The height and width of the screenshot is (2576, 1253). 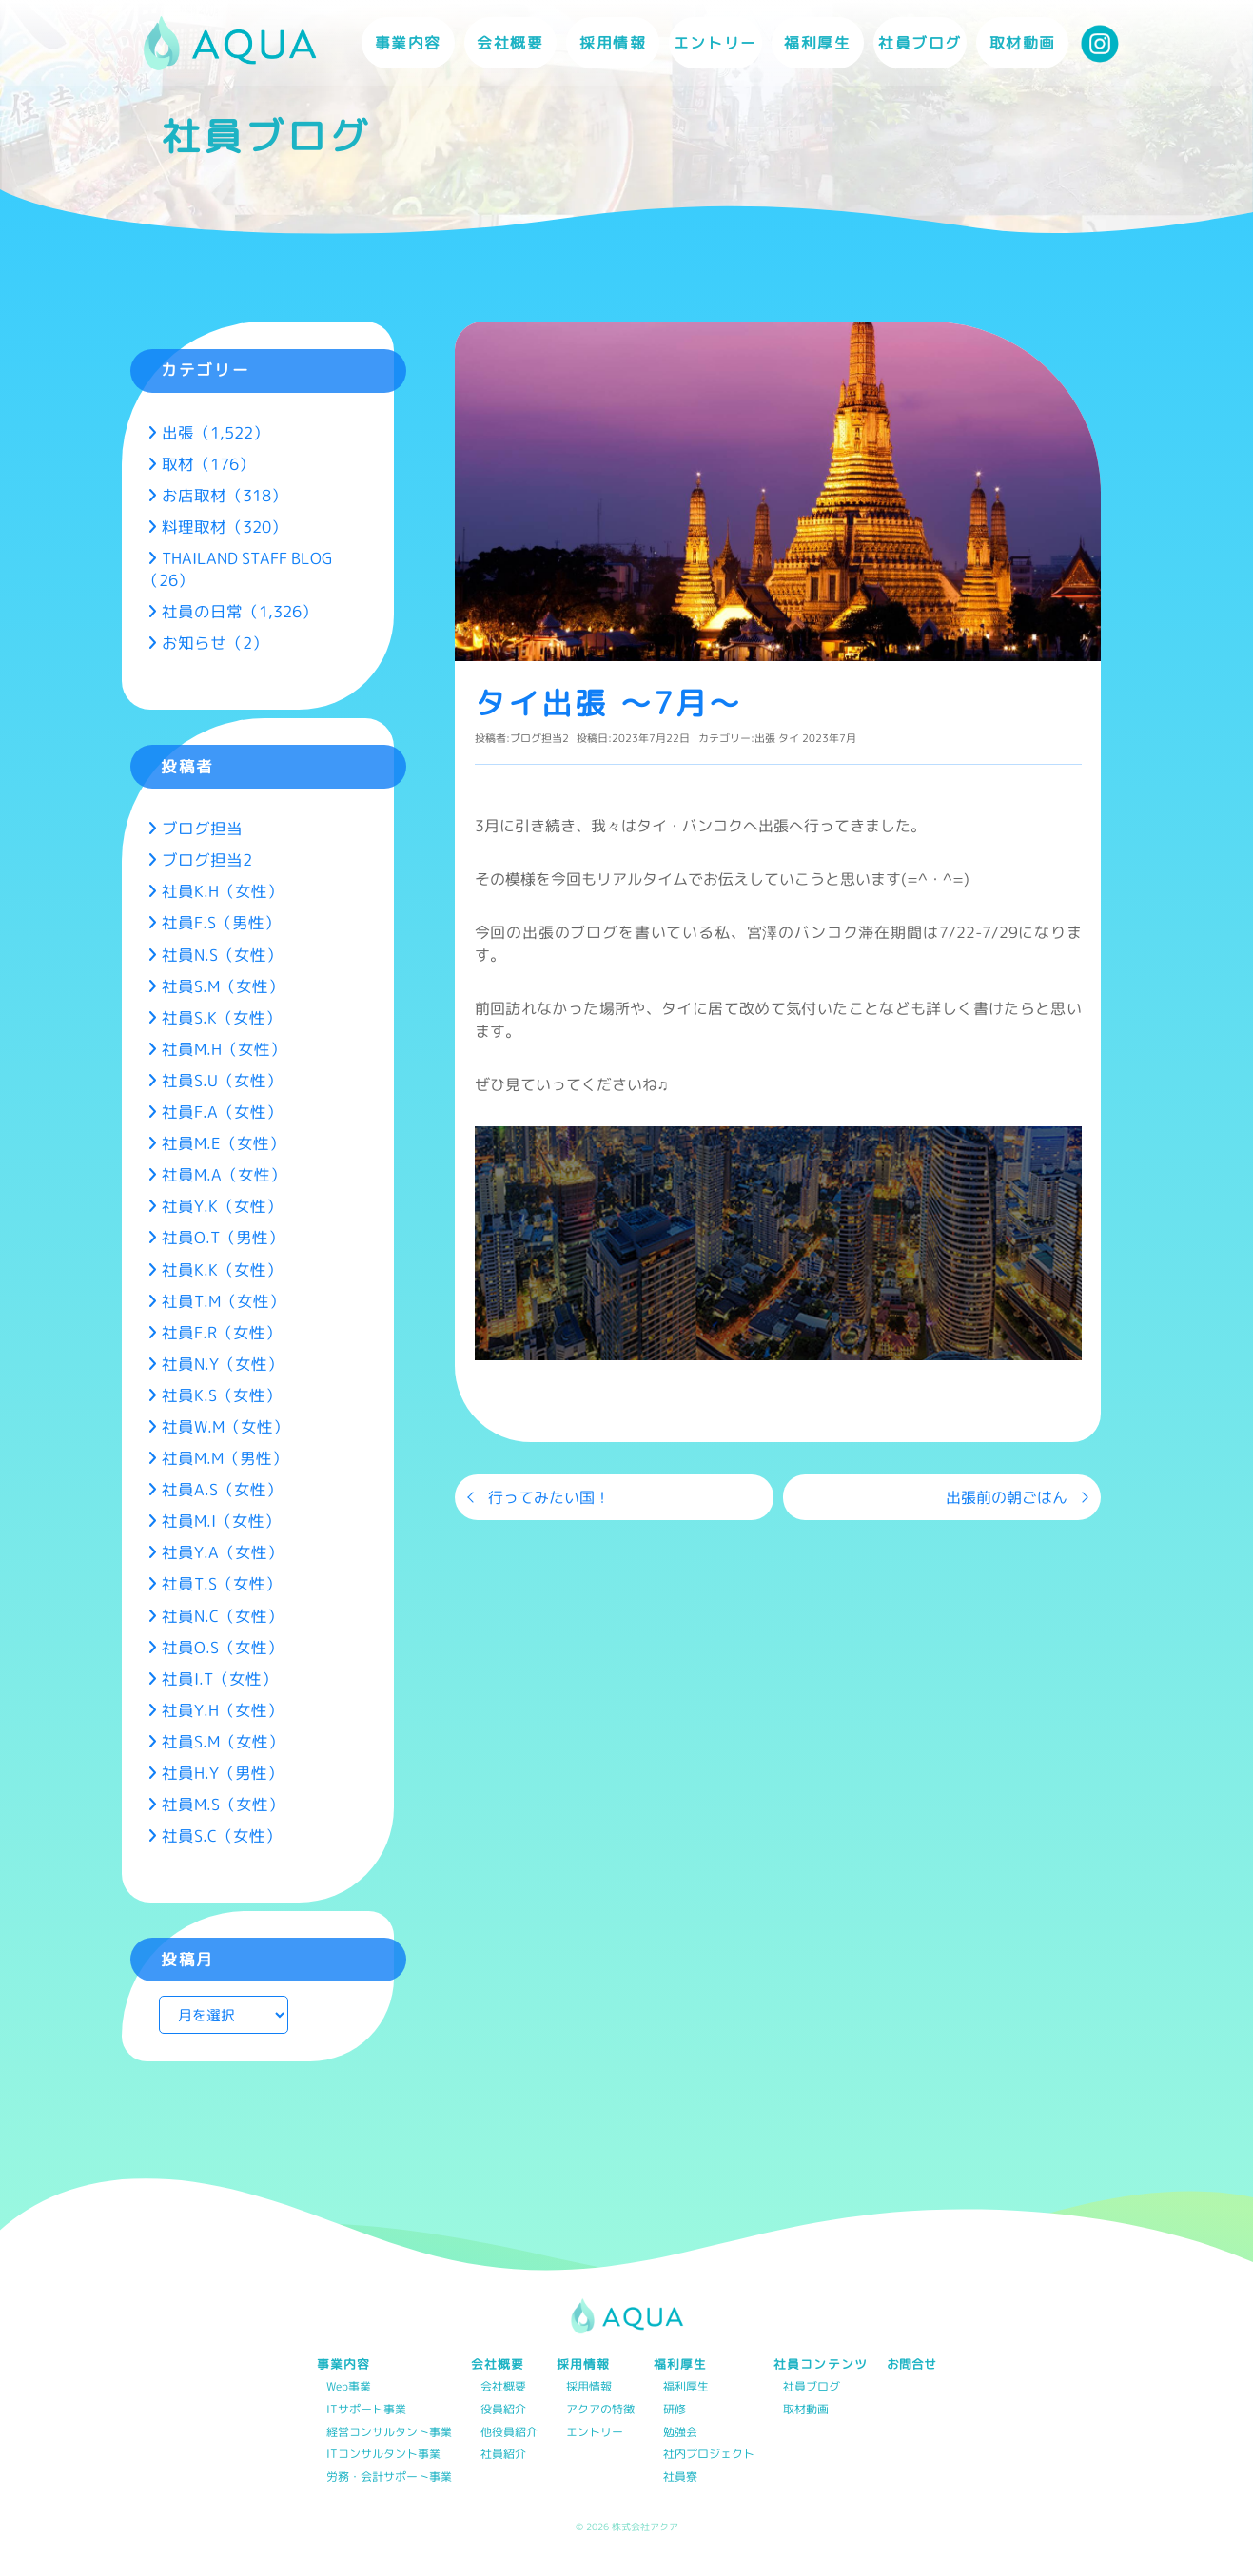 What do you see at coordinates (708, 2455) in the screenshot?
I see `社内プロジェクト` at bounding box center [708, 2455].